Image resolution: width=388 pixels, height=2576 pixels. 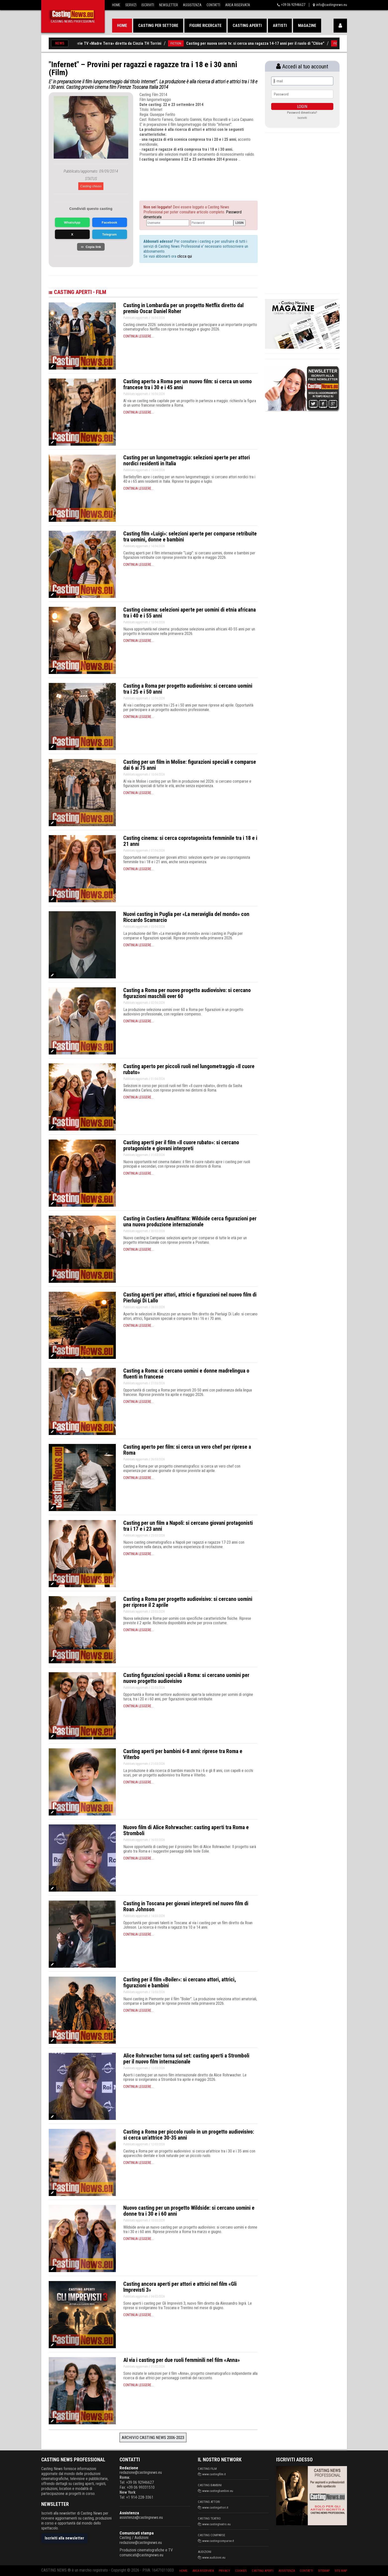 I want to click on Continua leggere..., so click(x=138, y=336).